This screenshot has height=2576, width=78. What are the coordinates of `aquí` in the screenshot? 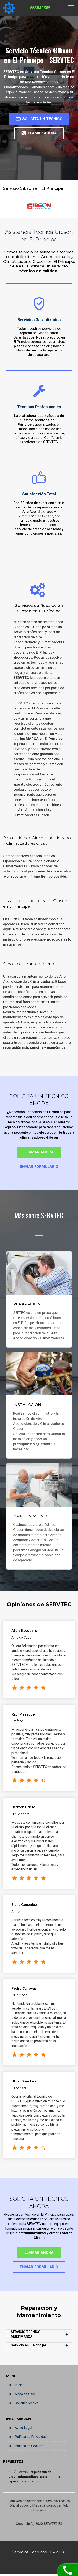 It's located at (37, 2483).